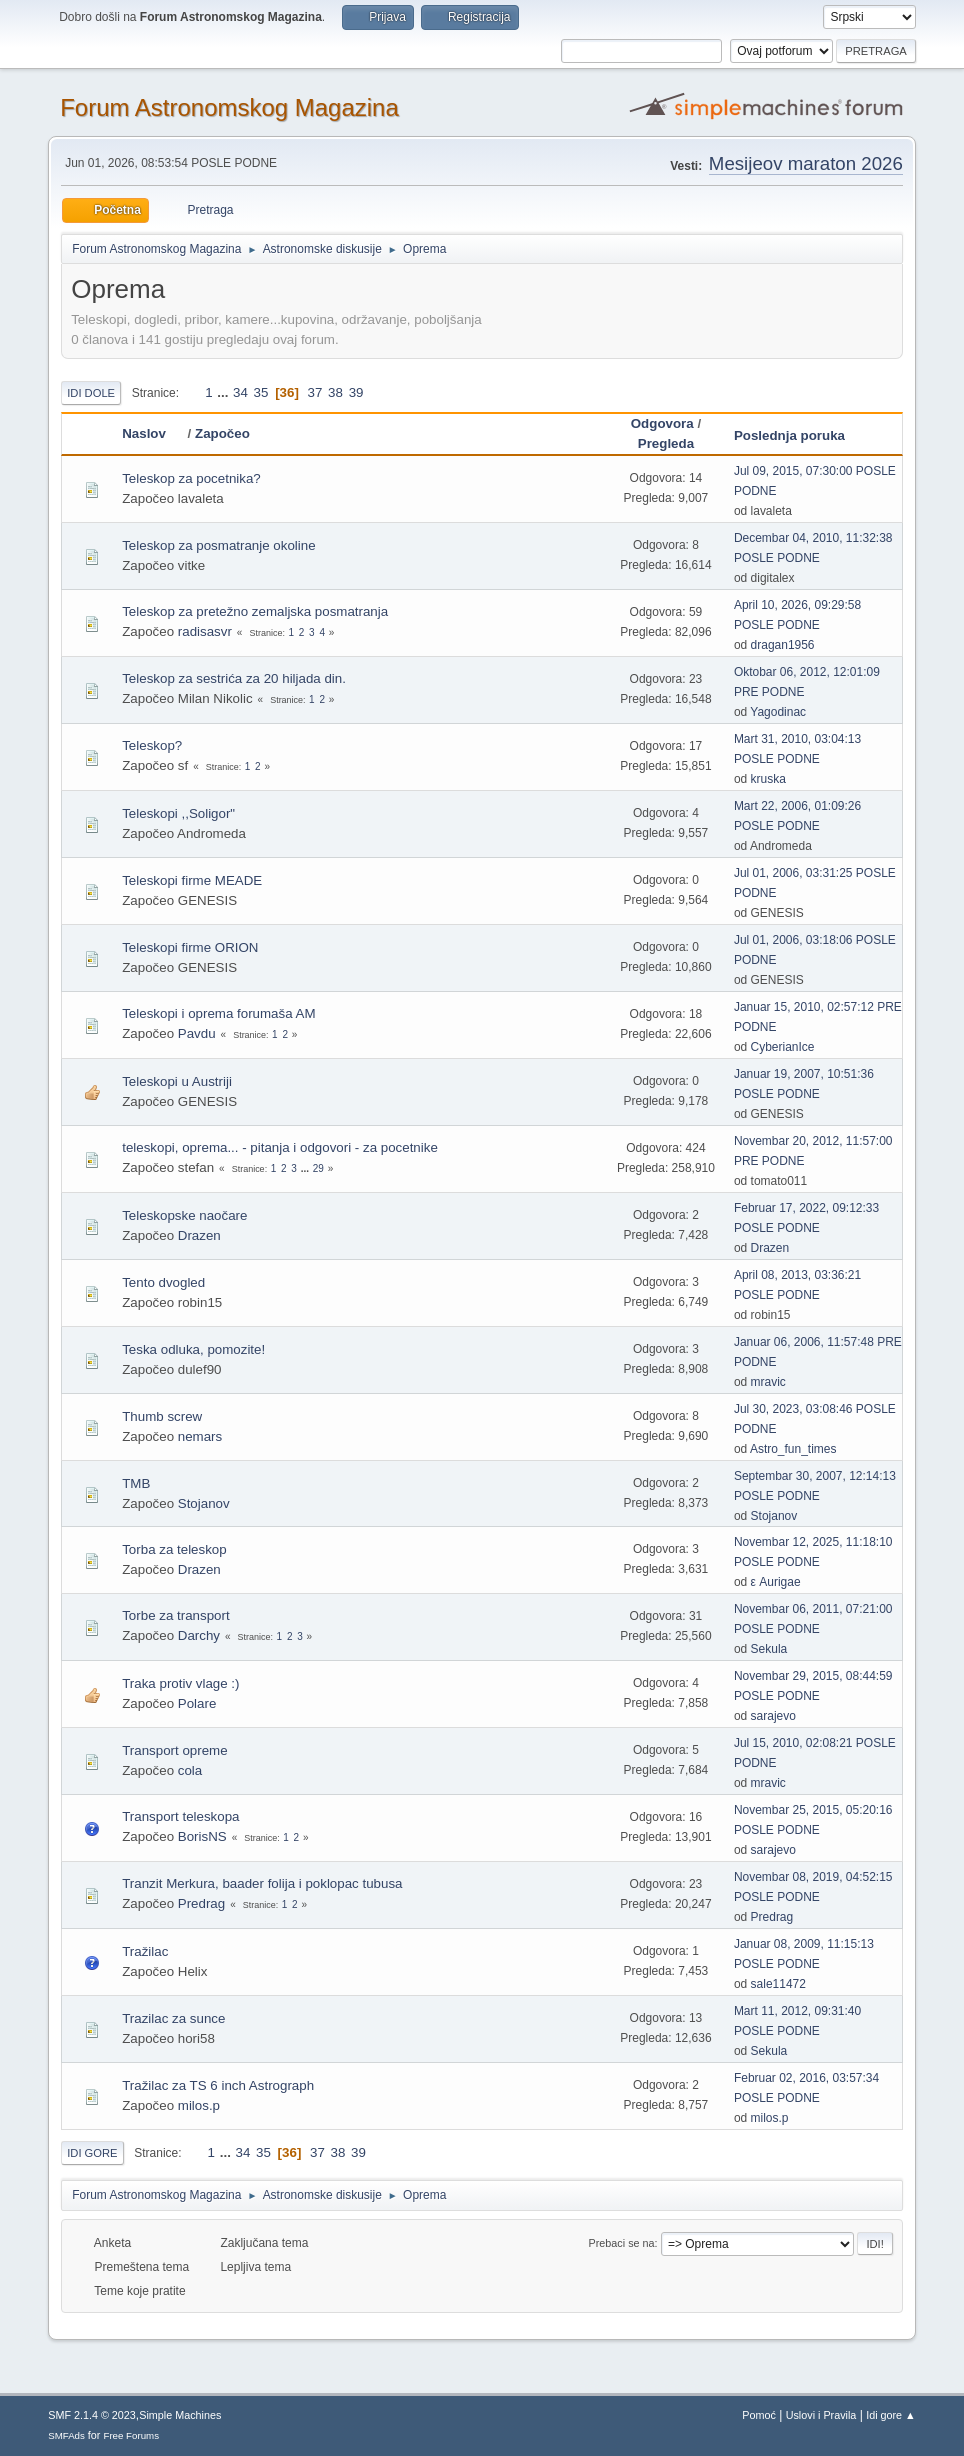 The width and height of the screenshot is (964, 2456). I want to click on SMF 2.1.4 © 2023, so click(92, 2415).